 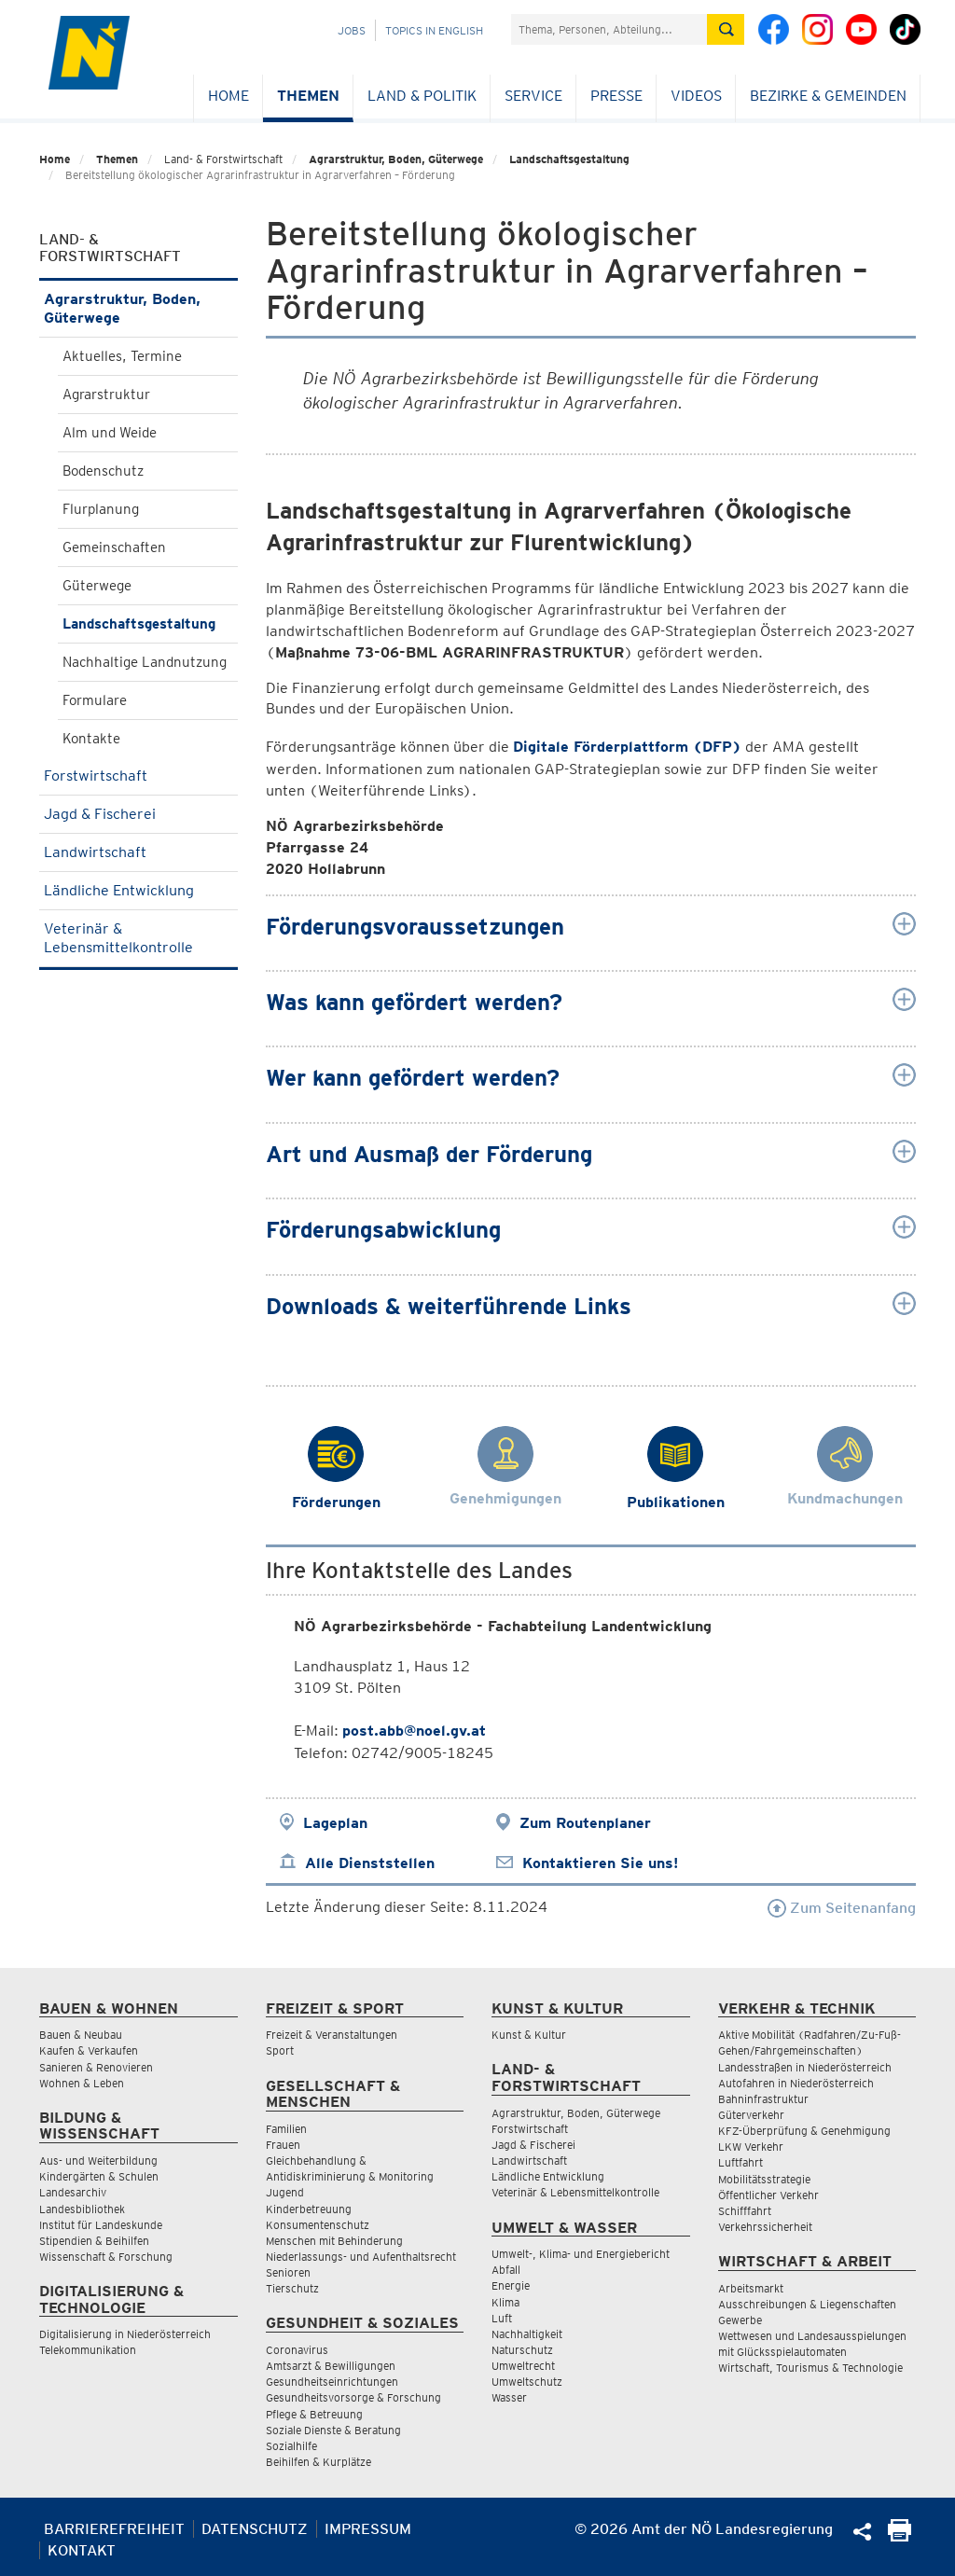 What do you see at coordinates (297, 2350) in the screenshot?
I see `Coronavirus` at bounding box center [297, 2350].